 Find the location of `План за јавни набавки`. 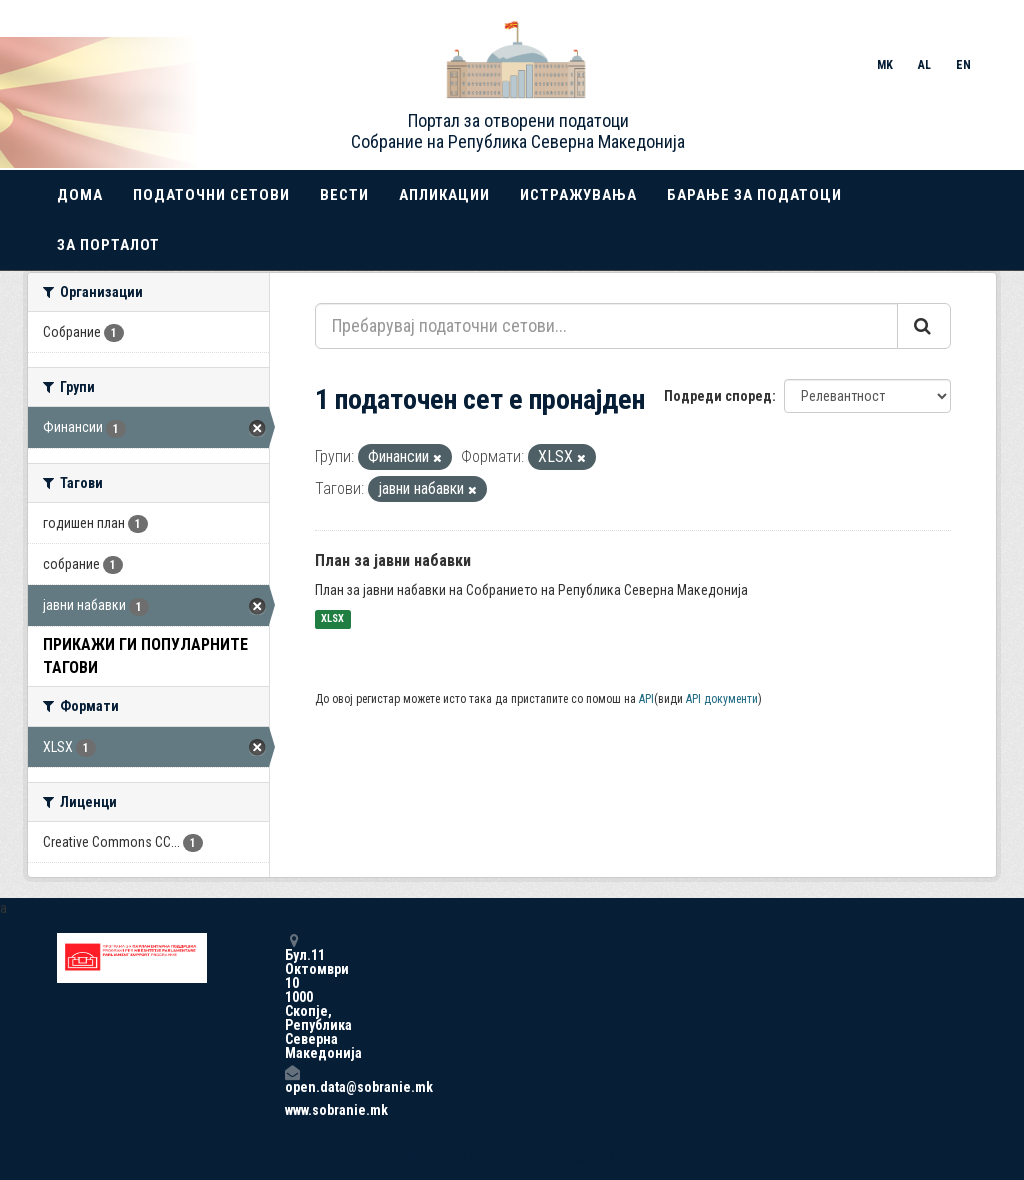

План за јавни набавки is located at coordinates (393, 560).